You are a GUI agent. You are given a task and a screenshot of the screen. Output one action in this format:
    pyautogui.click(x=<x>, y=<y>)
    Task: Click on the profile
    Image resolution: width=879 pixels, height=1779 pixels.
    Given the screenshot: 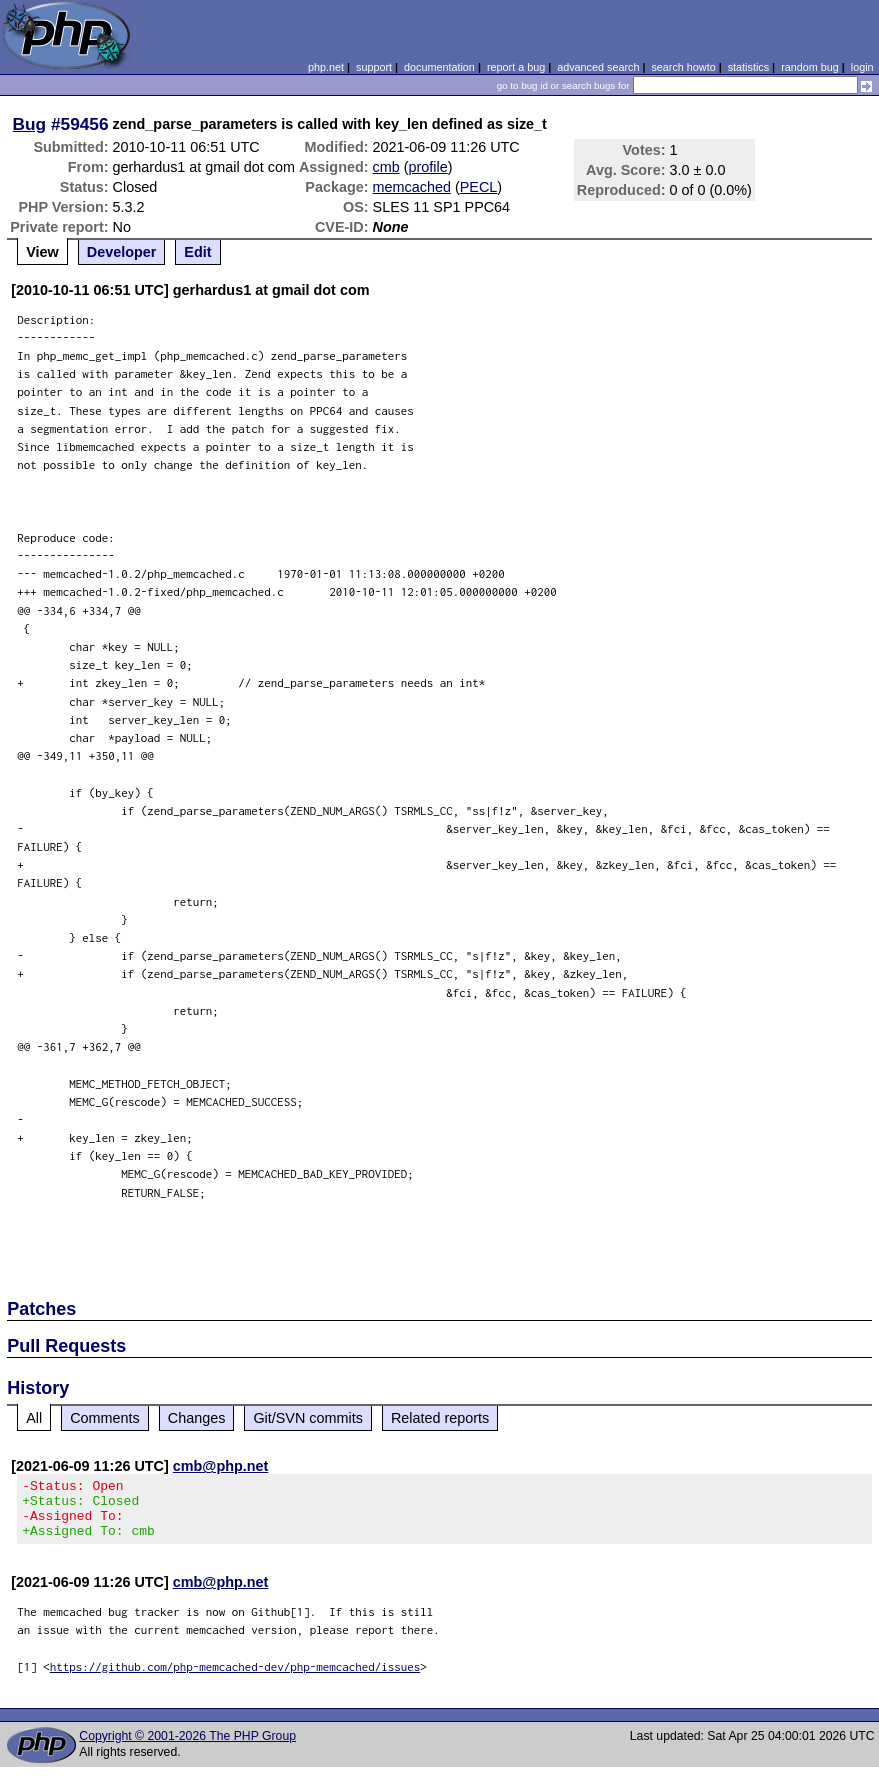 What is the action you would take?
    pyautogui.click(x=428, y=167)
    